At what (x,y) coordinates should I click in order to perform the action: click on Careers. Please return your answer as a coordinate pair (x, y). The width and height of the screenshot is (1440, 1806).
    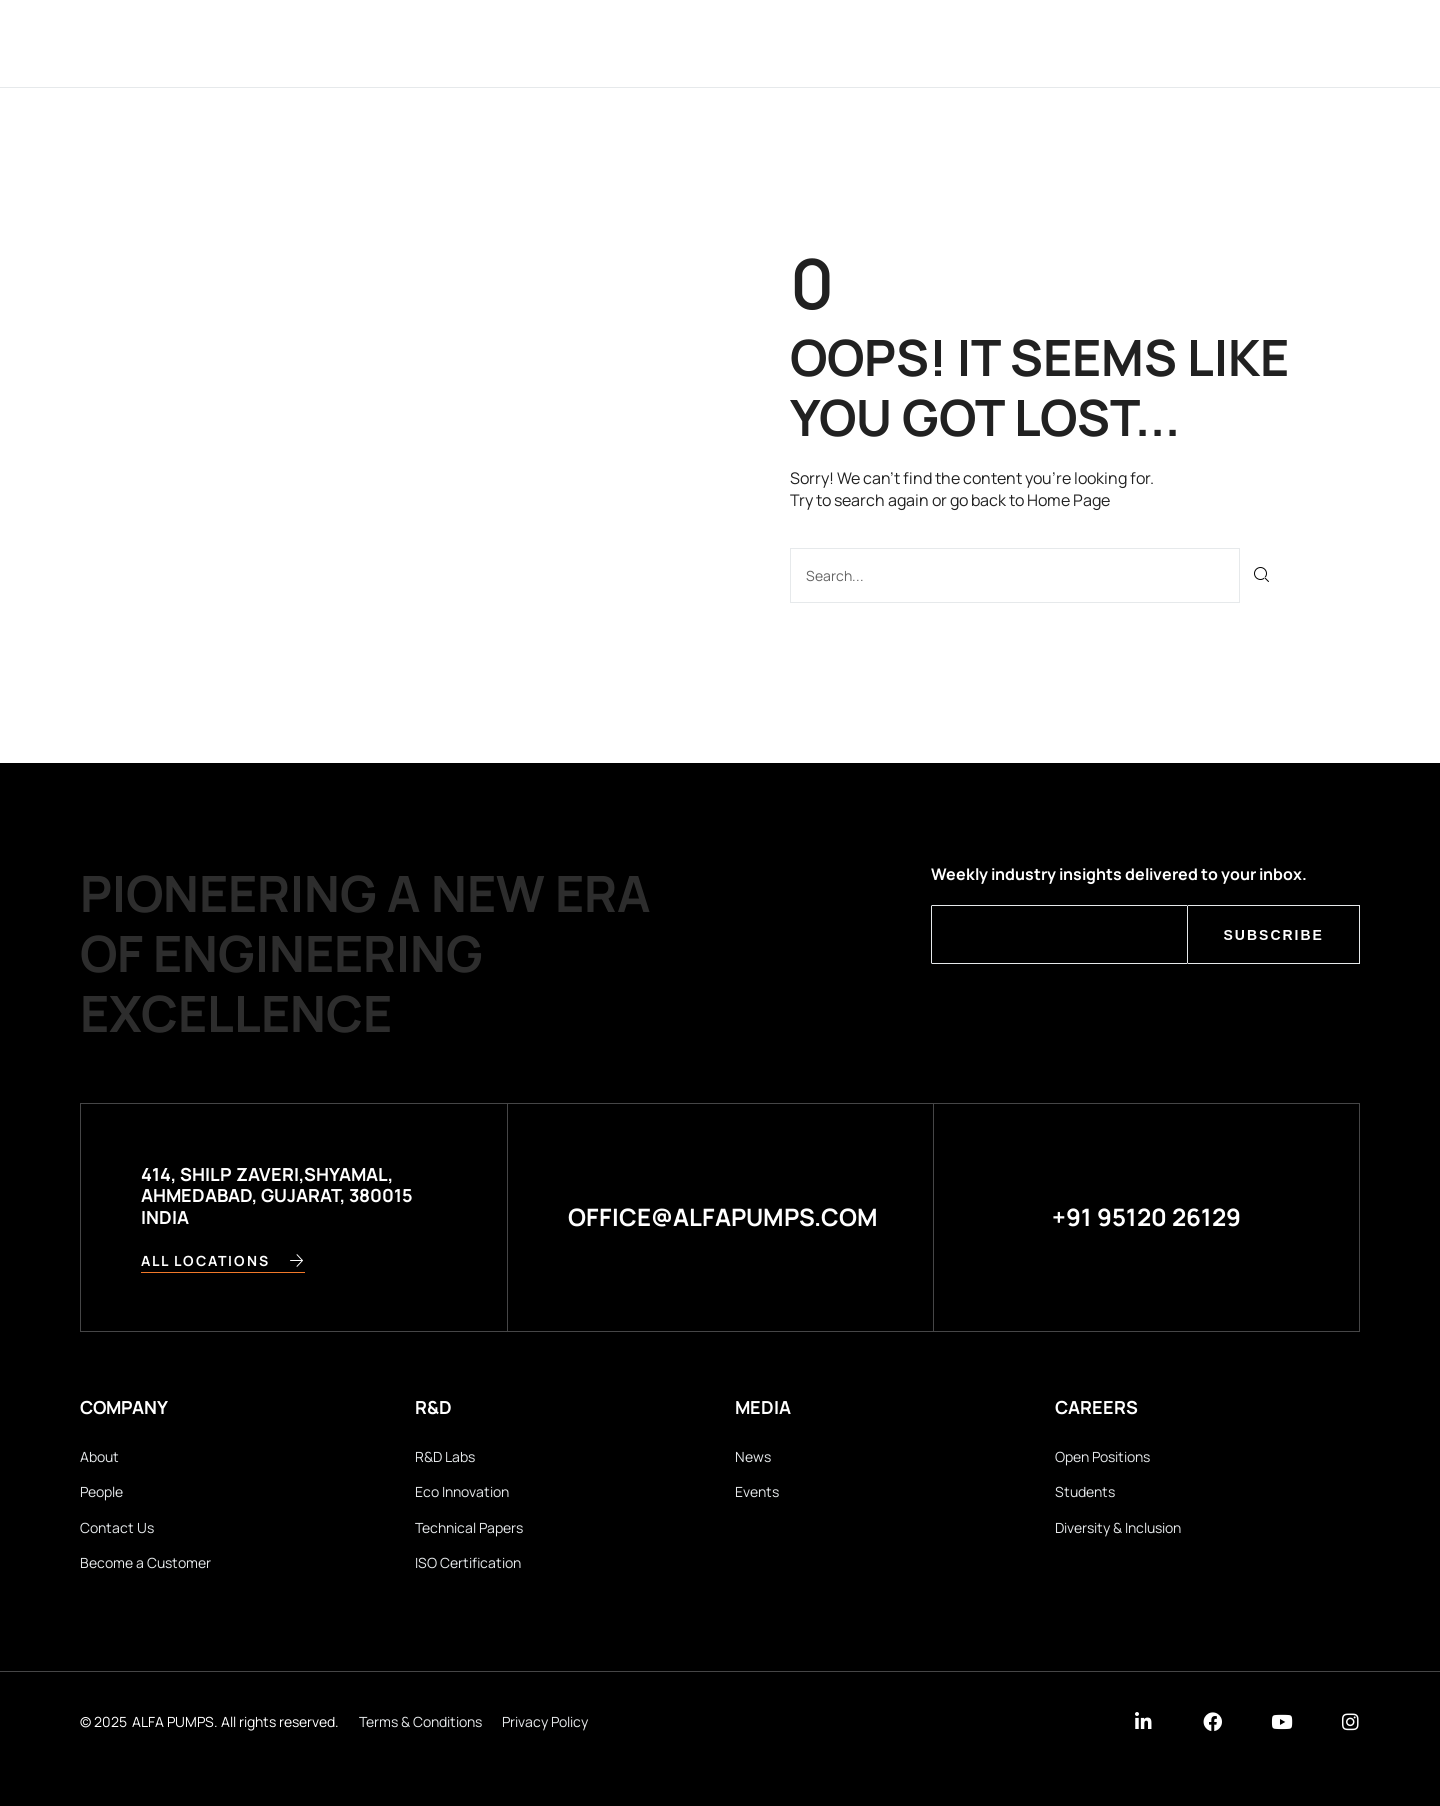
    Looking at the image, I should click on (1038, 42).